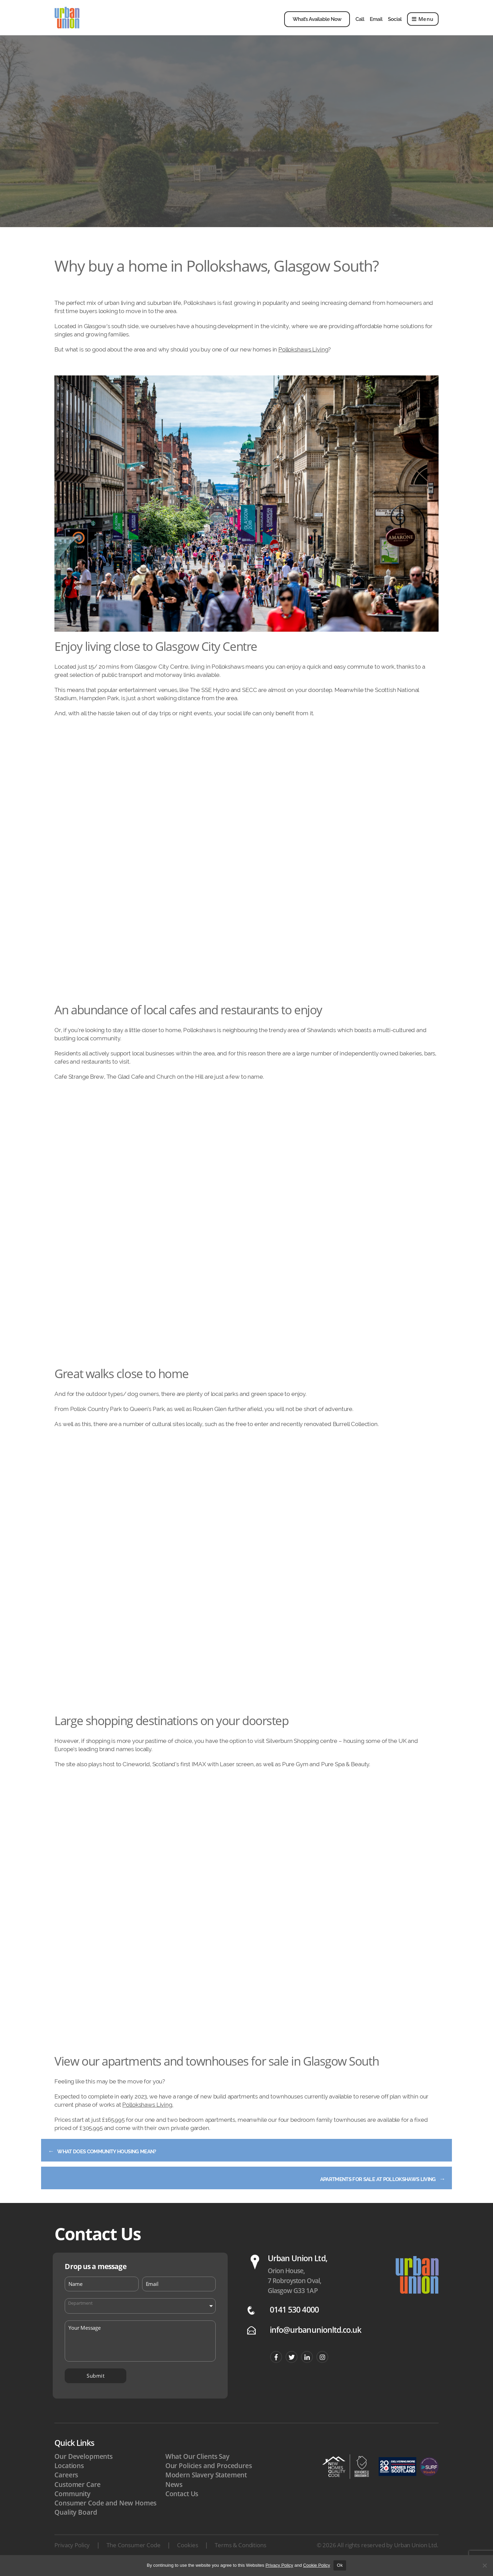 The image size is (493, 2576). Describe the element at coordinates (240, 2554) in the screenshot. I see `Terms & Conditions` at that location.